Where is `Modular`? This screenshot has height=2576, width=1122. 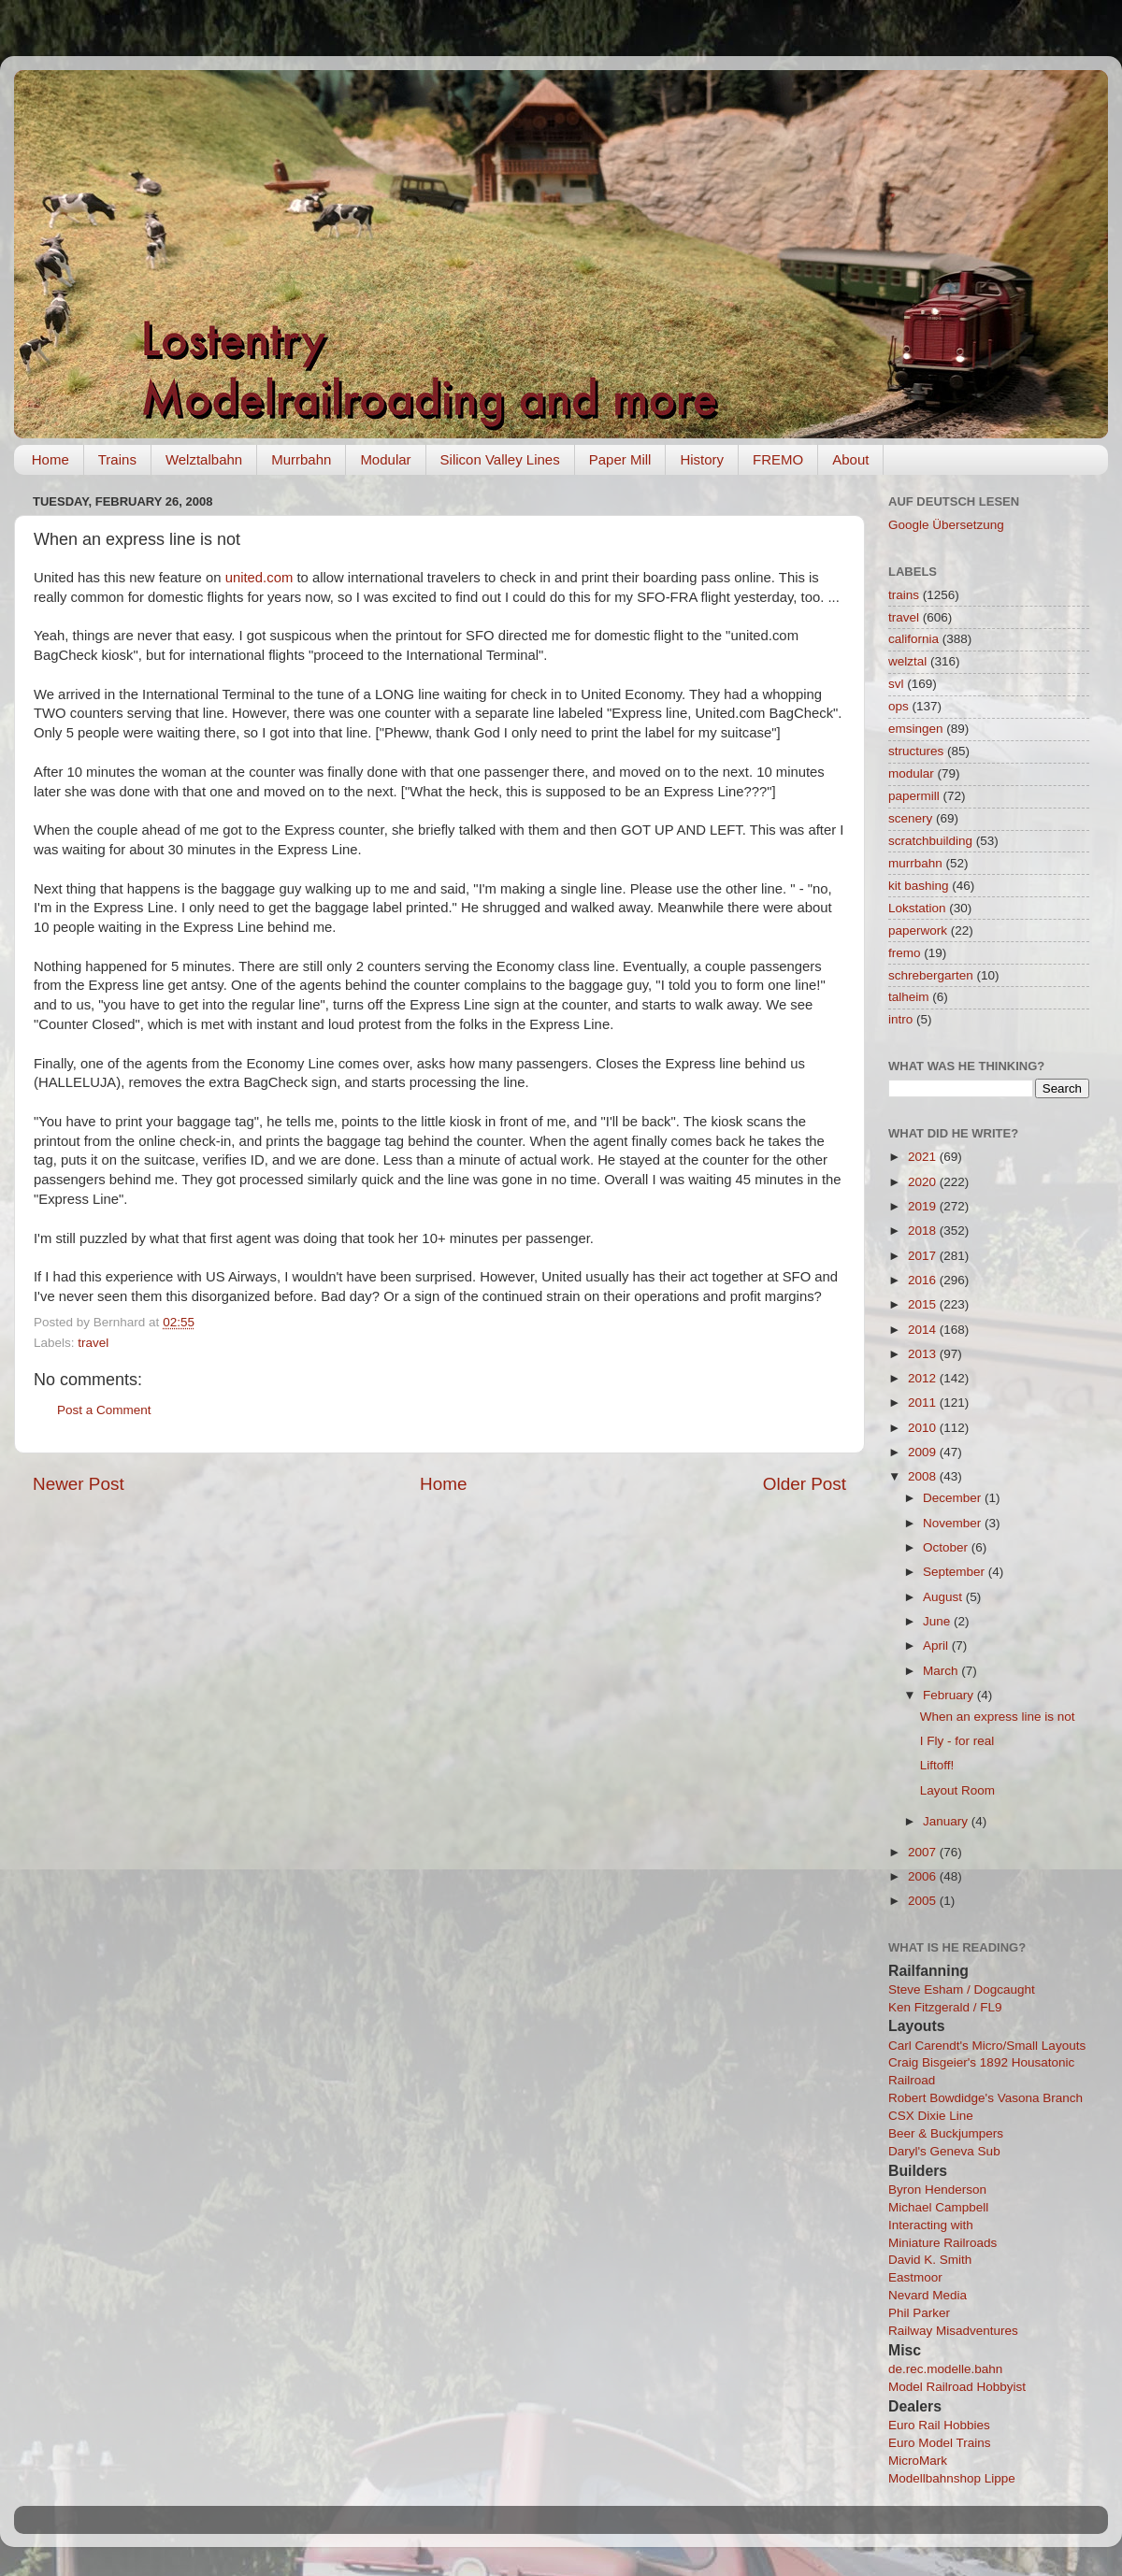
Modular is located at coordinates (385, 459).